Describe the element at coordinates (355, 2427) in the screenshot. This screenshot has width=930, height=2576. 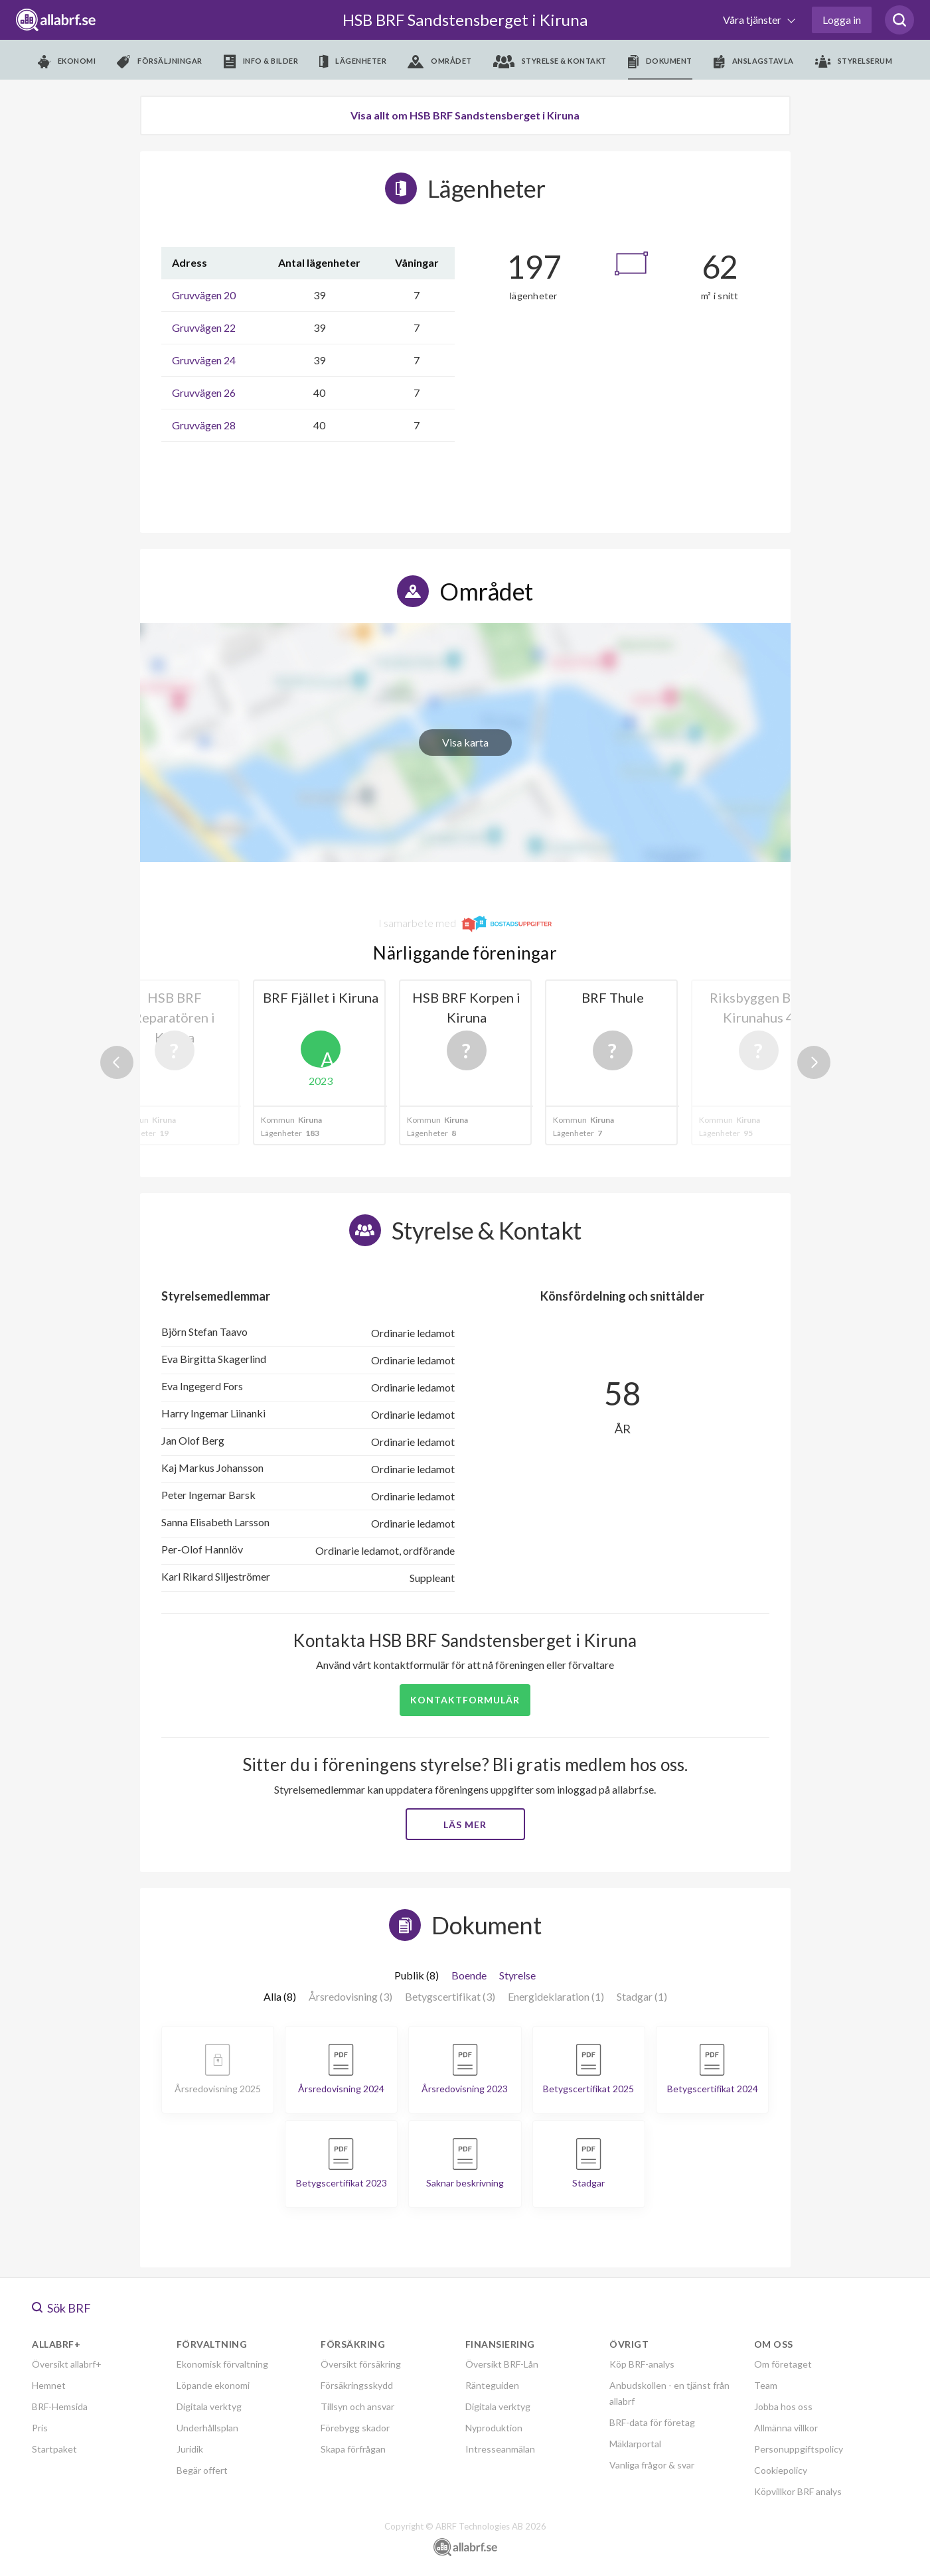
I see `Förebygg skador` at that location.